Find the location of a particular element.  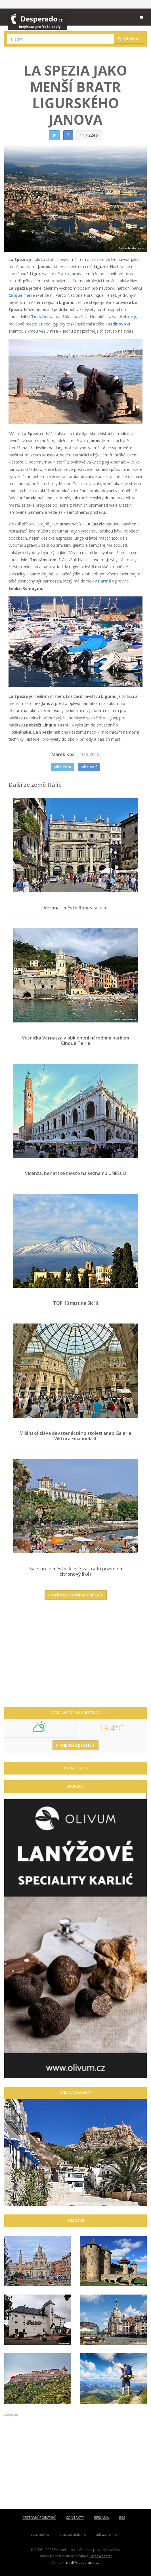

atlaszemi.info is located at coordinates (106, 2534).